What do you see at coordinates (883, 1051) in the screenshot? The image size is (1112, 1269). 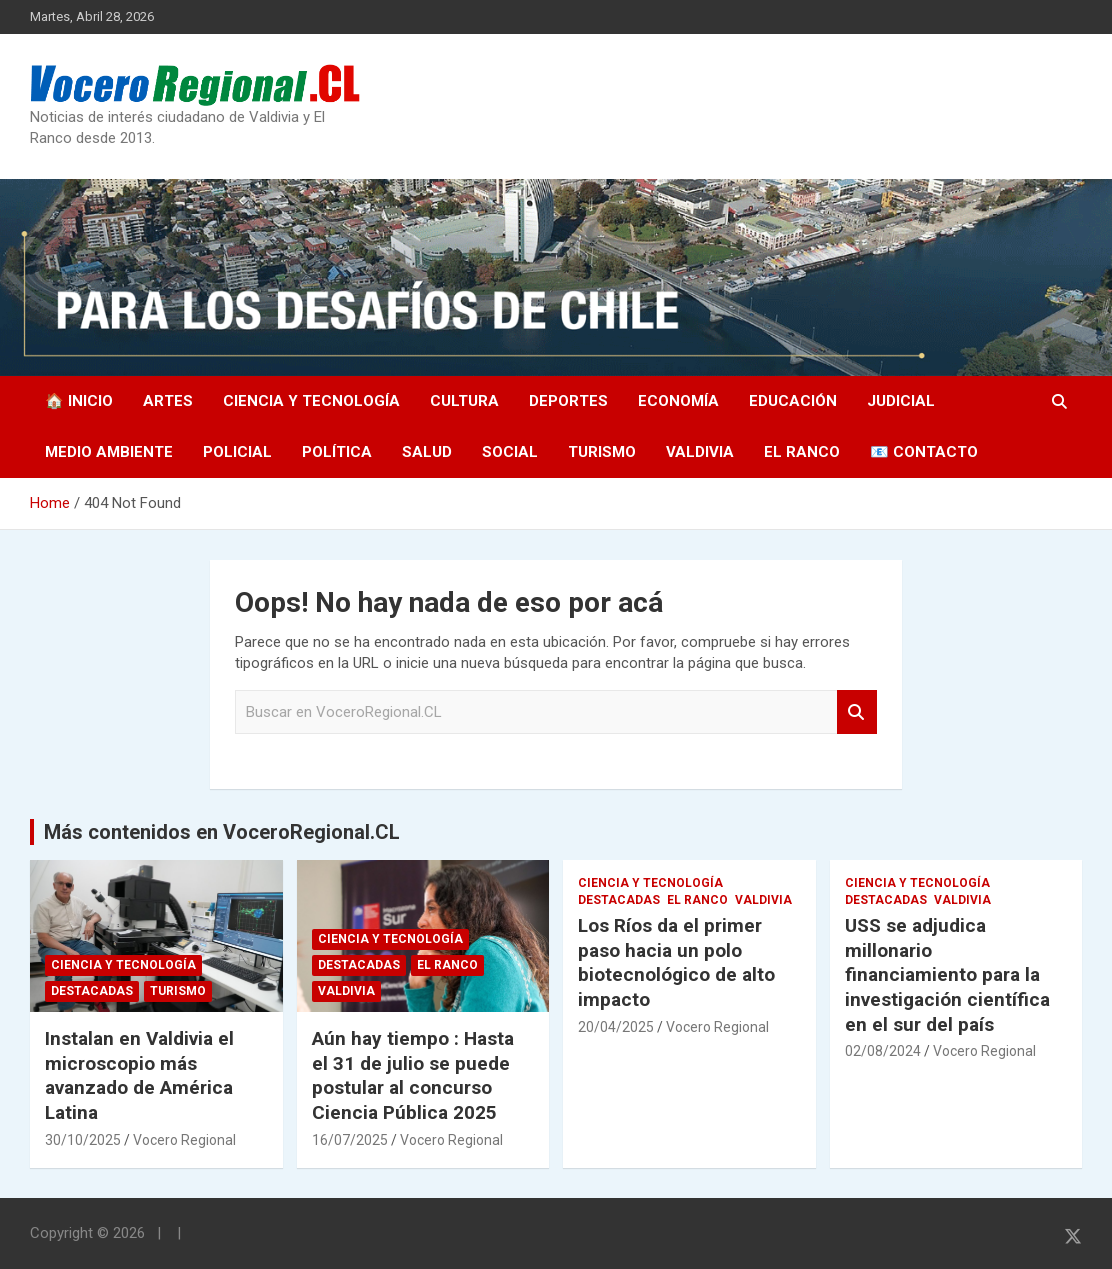 I see `02/08/2024` at bounding box center [883, 1051].